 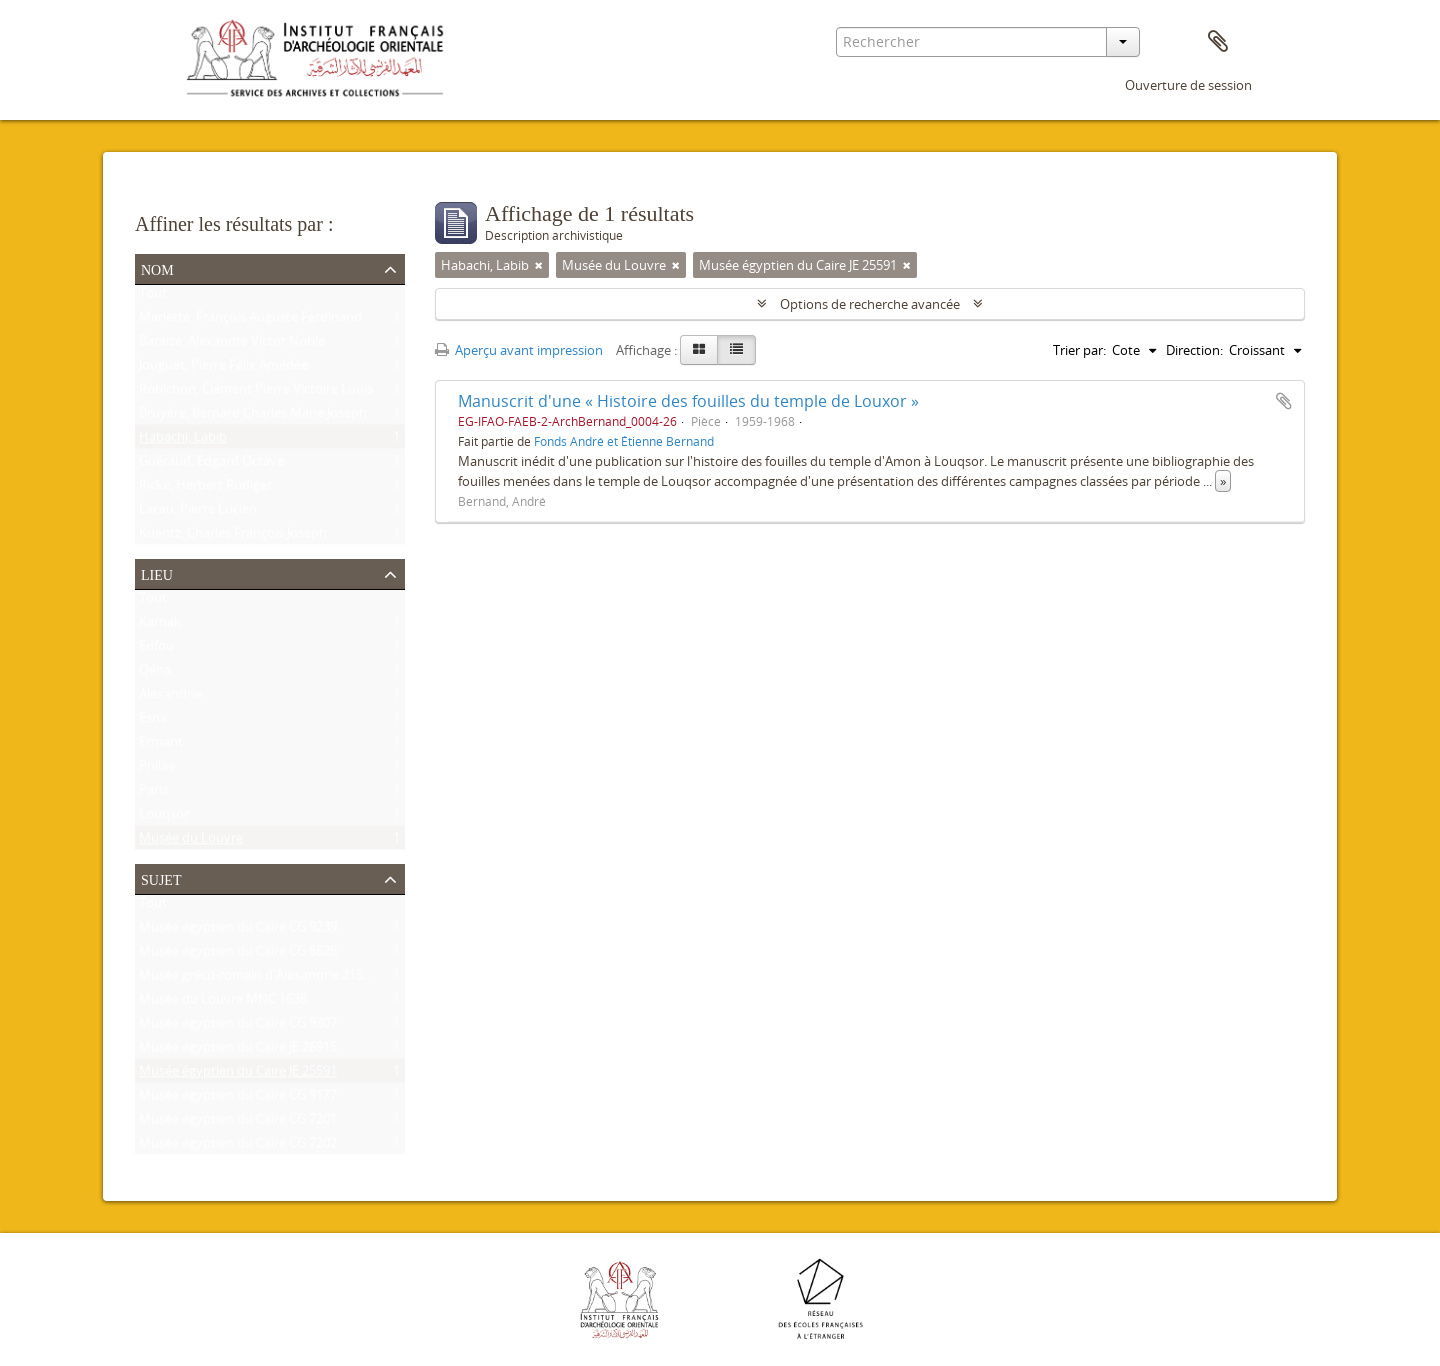 What do you see at coordinates (519, 350) in the screenshot?
I see `Aperçu avant impression` at bounding box center [519, 350].